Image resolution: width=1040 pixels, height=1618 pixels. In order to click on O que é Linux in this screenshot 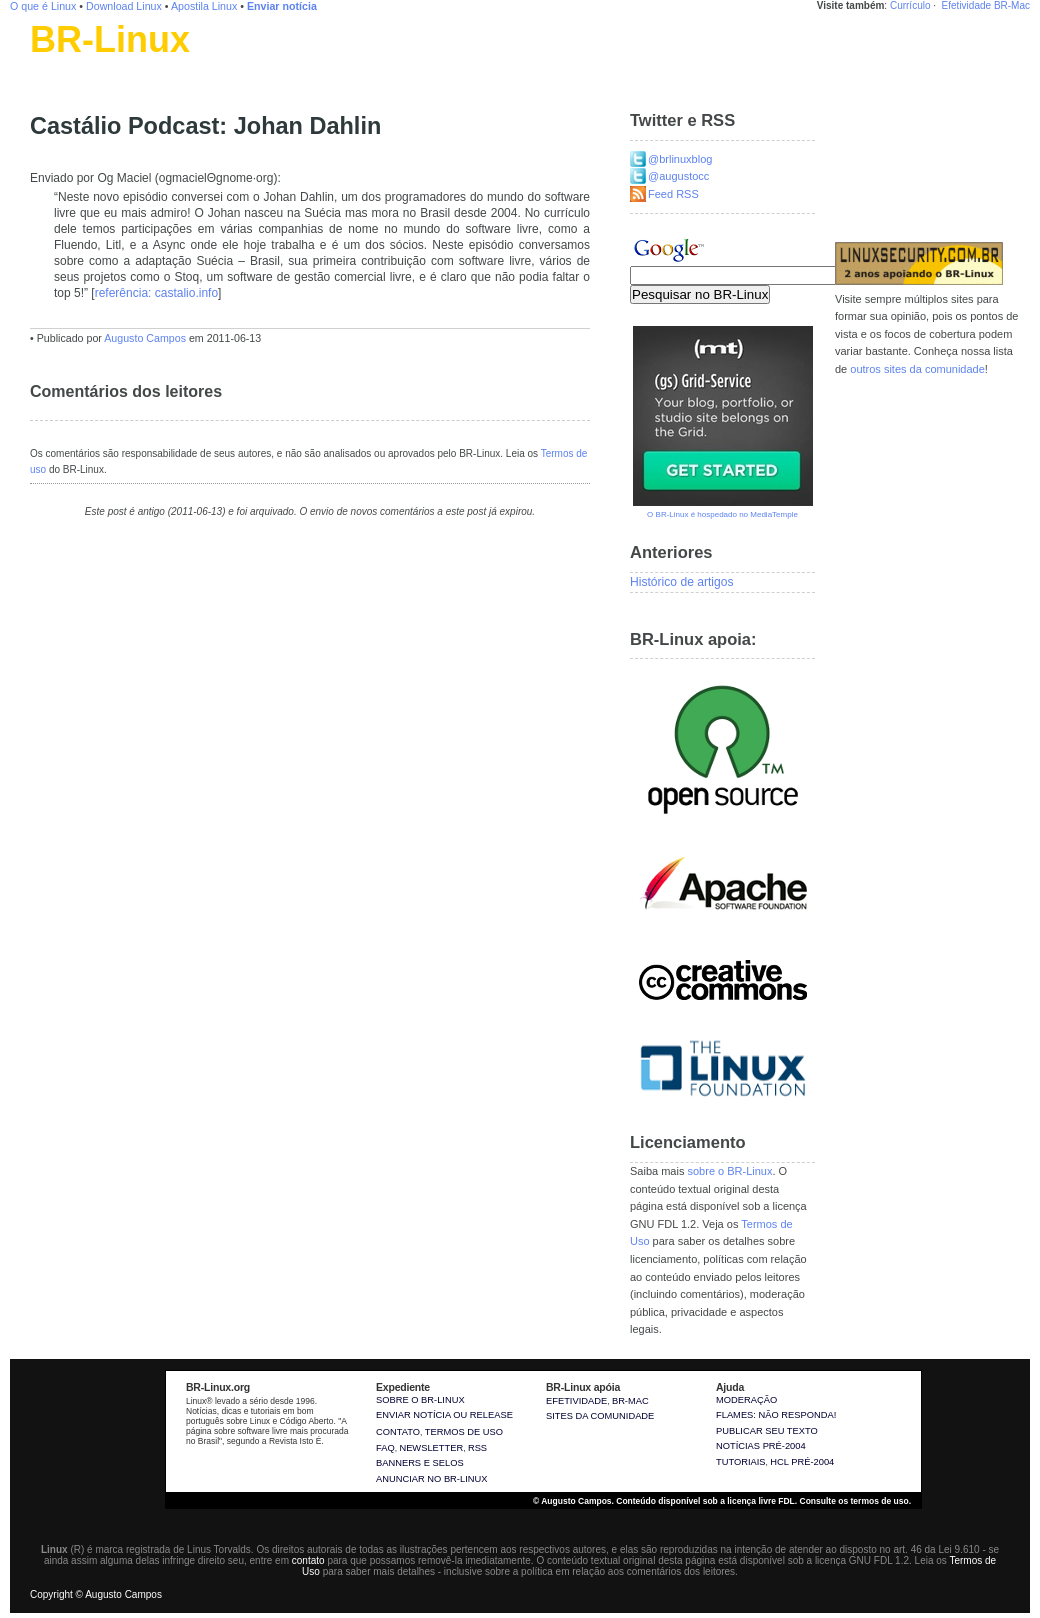, I will do `click(43, 6)`.